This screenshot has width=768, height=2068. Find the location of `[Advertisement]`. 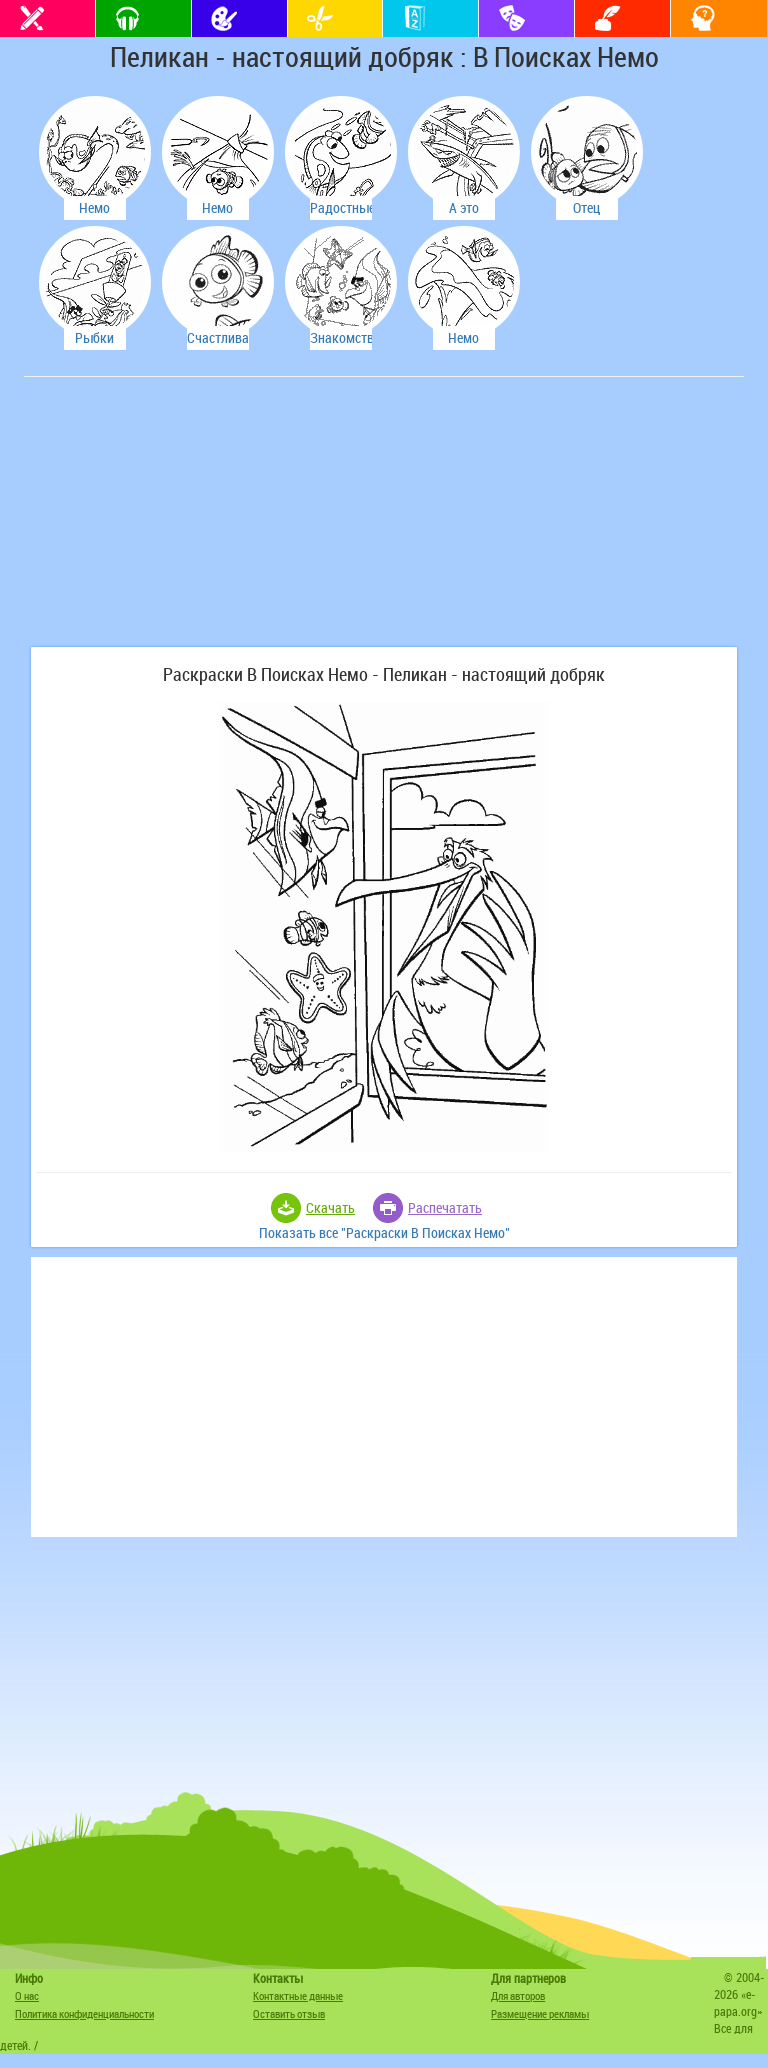

[Advertisement] is located at coordinates (179, 522).